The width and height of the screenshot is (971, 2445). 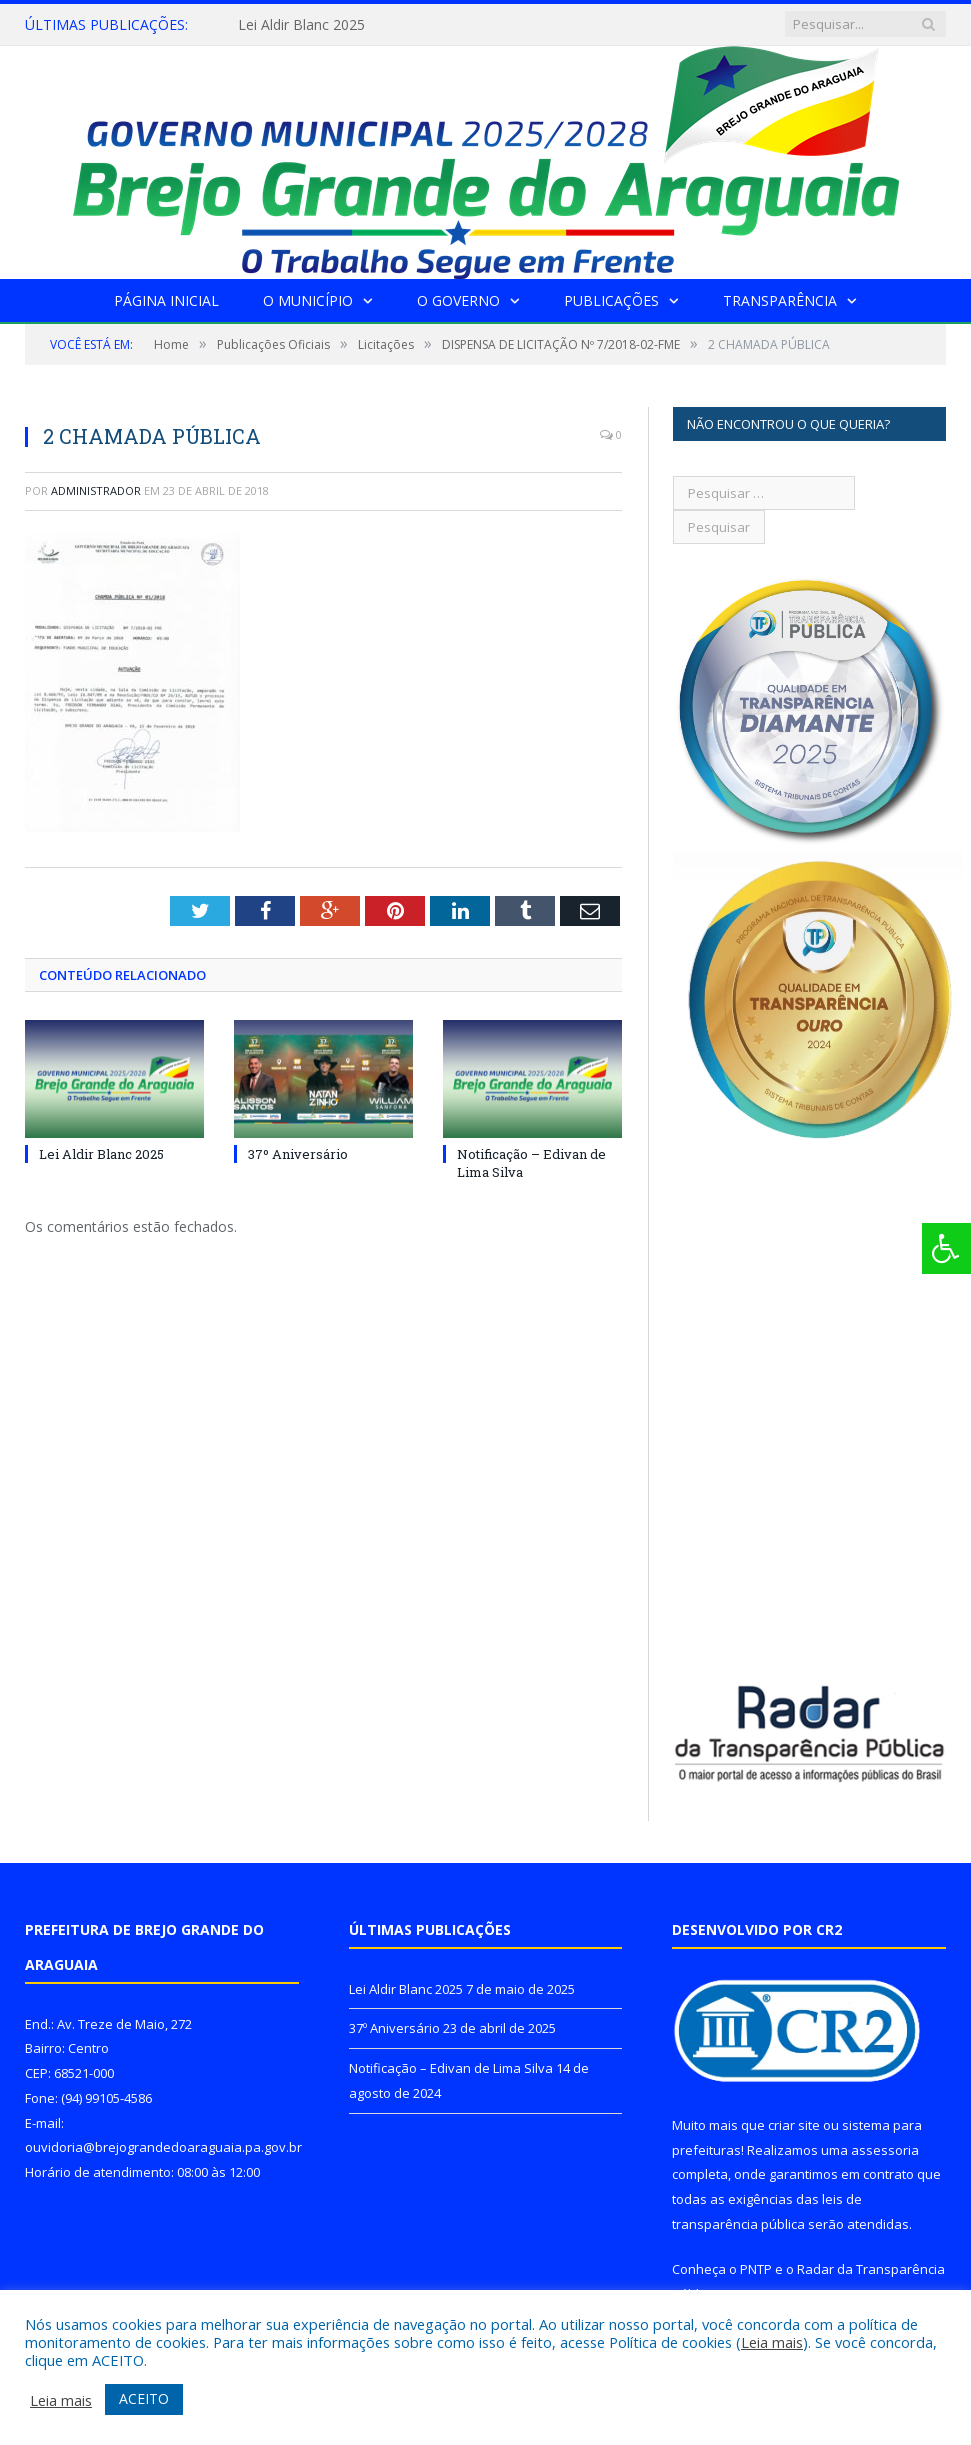 What do you see at coordinates (794, 2125) in the screenshot?
I see `criar site` at bounding box center [794, 2125].